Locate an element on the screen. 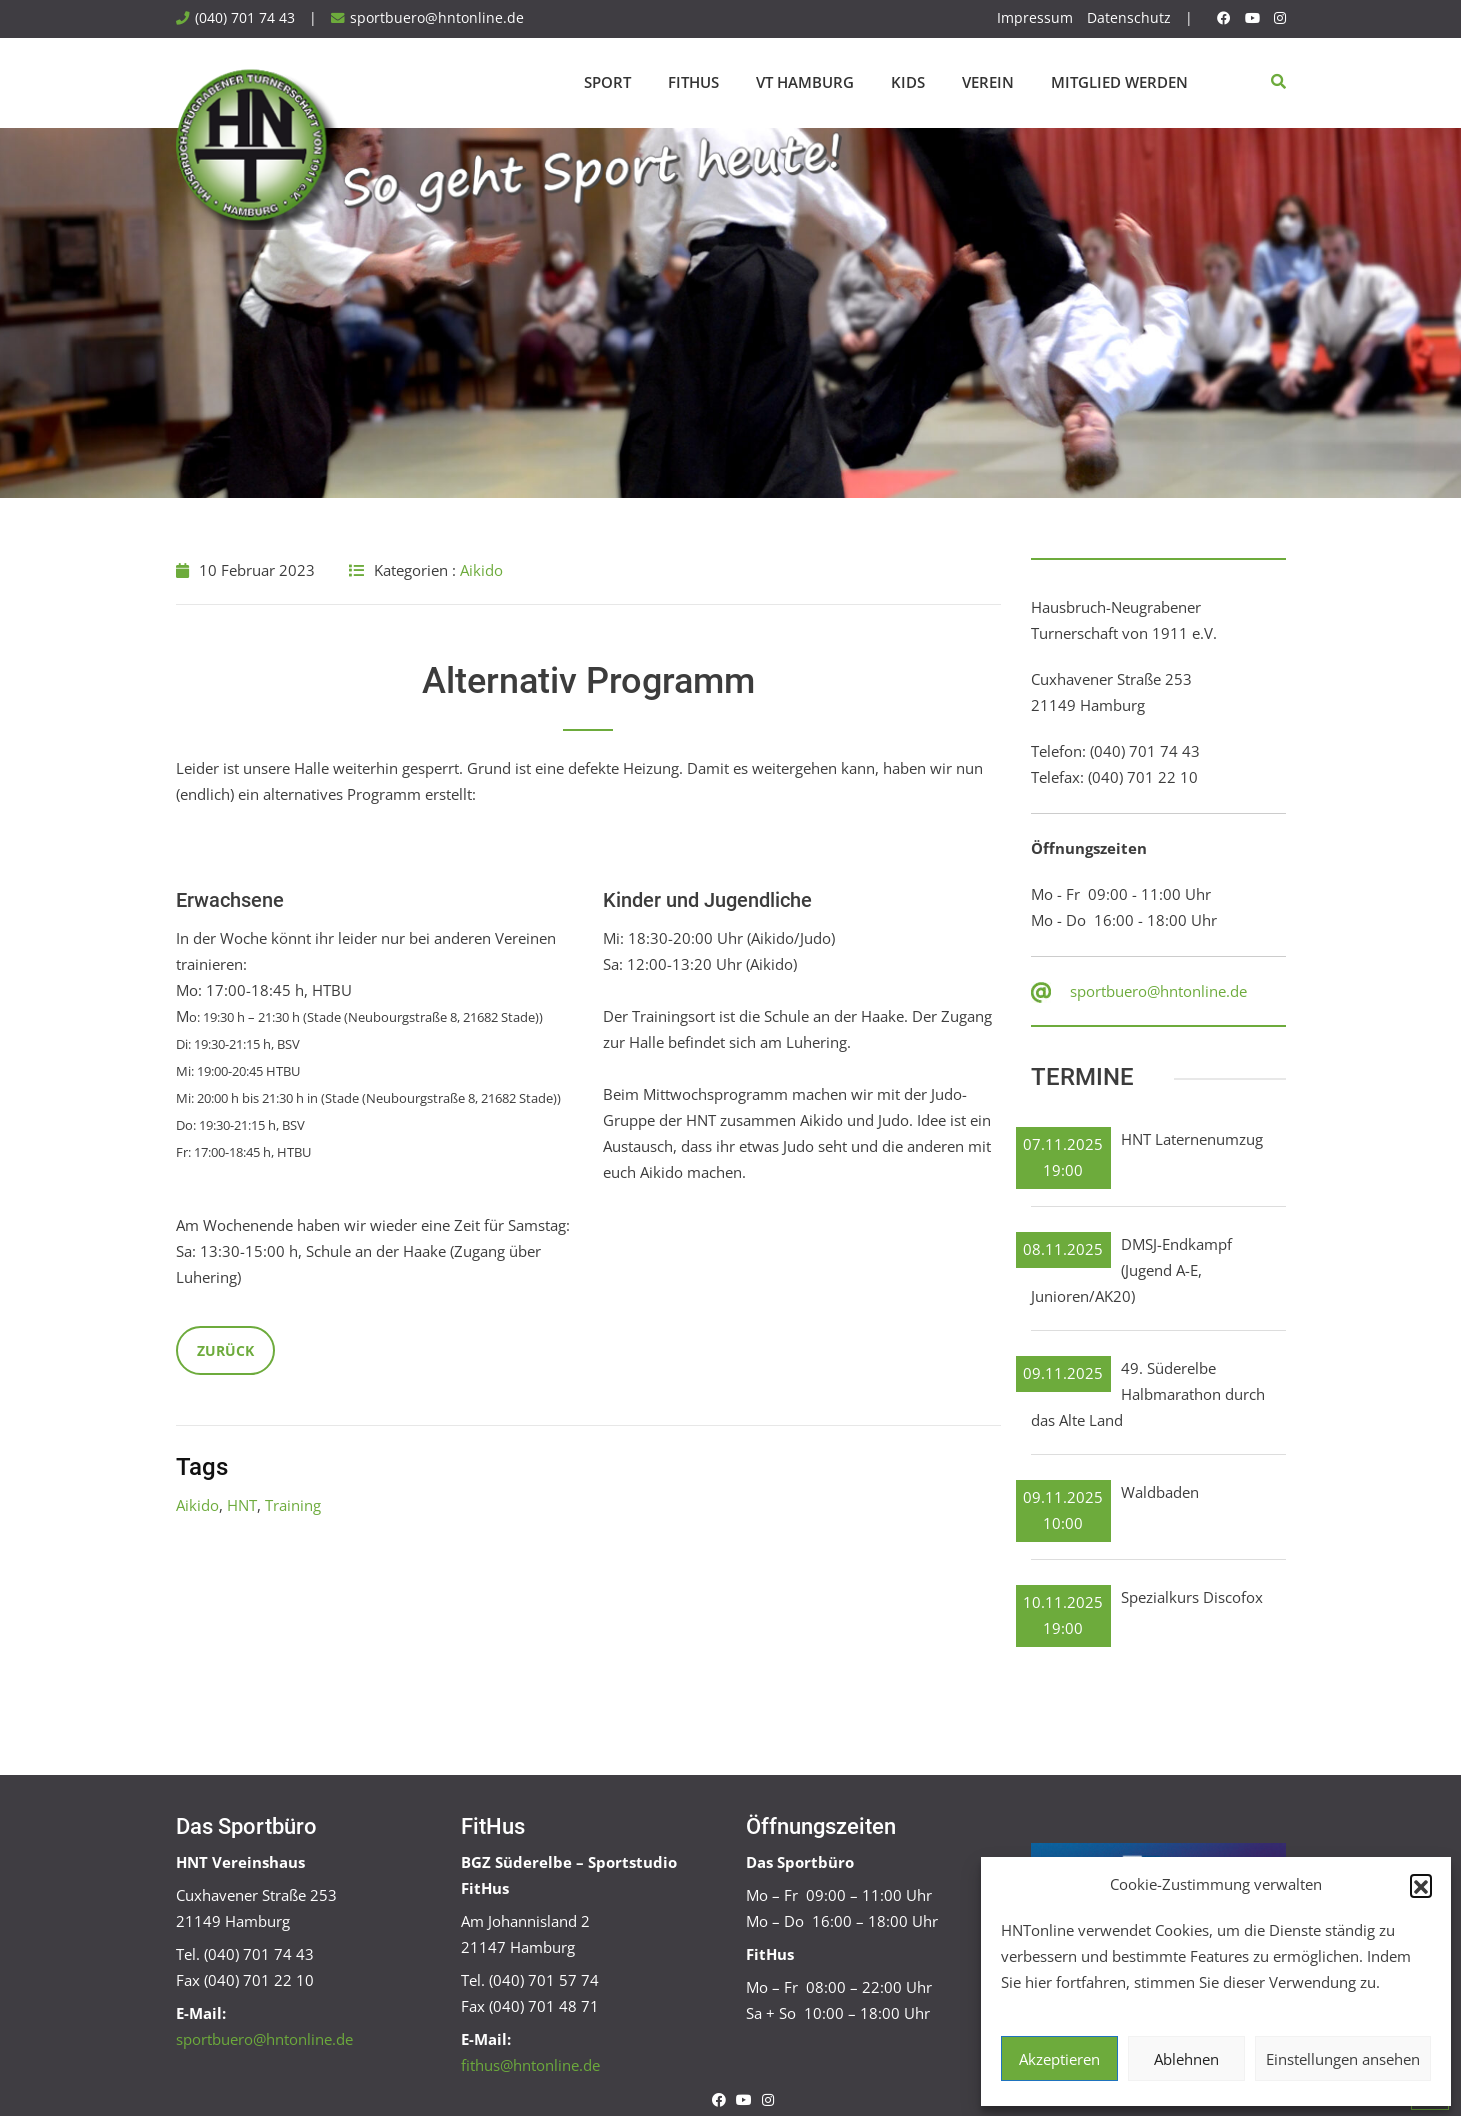 The image size is (1461, 2116). Datenschutz is located at coordinates (1129, 18).